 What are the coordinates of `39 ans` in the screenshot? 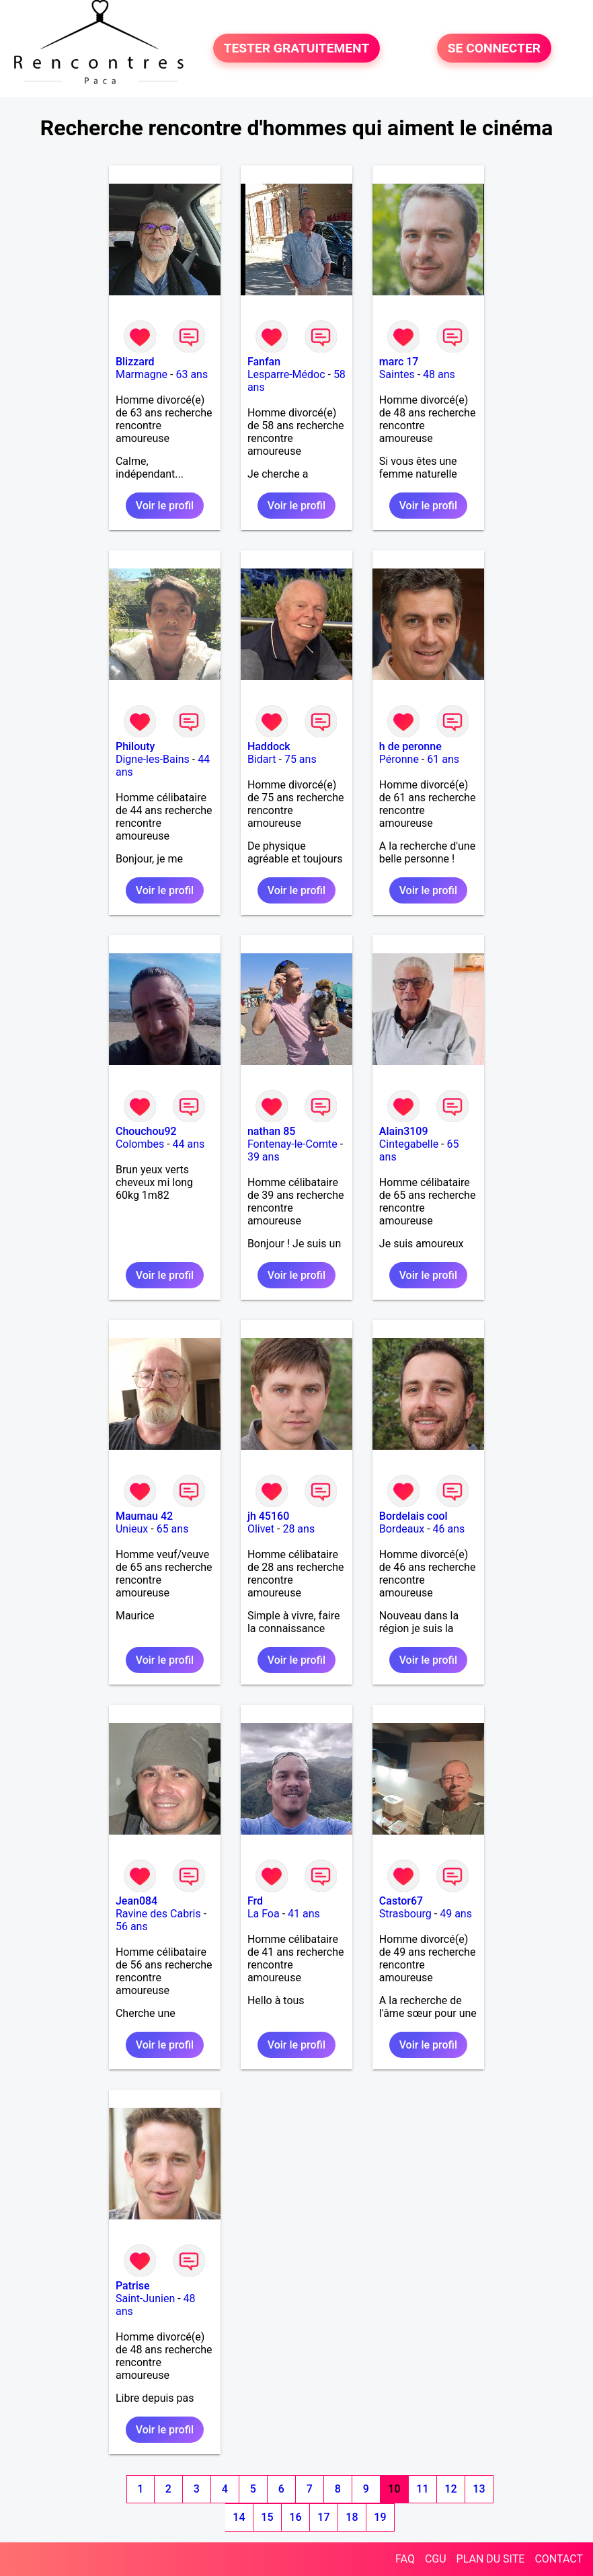 It's located at (263, 1156).